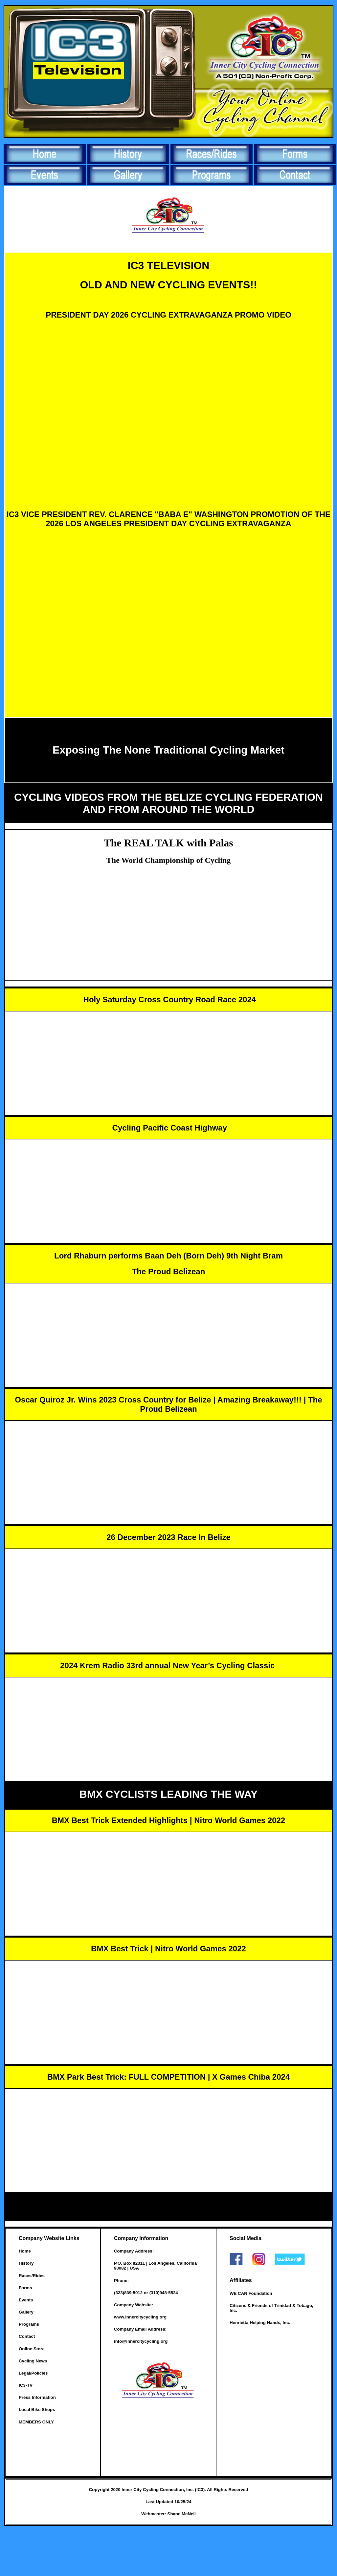 Image resolution: width=337 pixels, height=2576 pixels. I want to click on Online Store, so click(32, 2348).